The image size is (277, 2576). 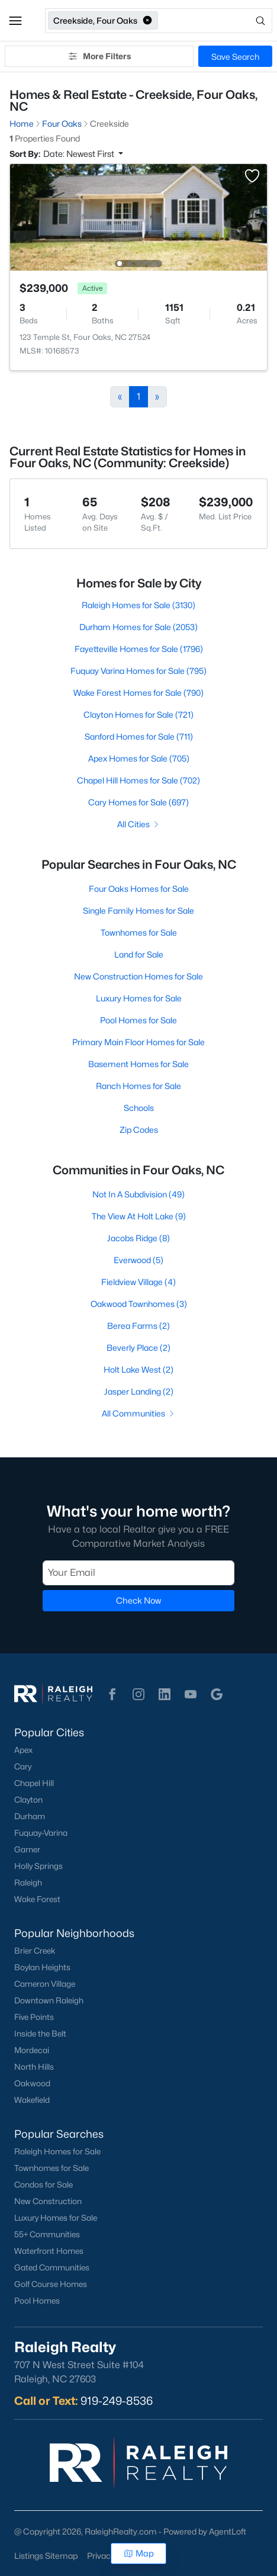 What do you see at coordinates (29, 1816) in the screenshot?
I see `Durham` at bounding box center [29, 1816].